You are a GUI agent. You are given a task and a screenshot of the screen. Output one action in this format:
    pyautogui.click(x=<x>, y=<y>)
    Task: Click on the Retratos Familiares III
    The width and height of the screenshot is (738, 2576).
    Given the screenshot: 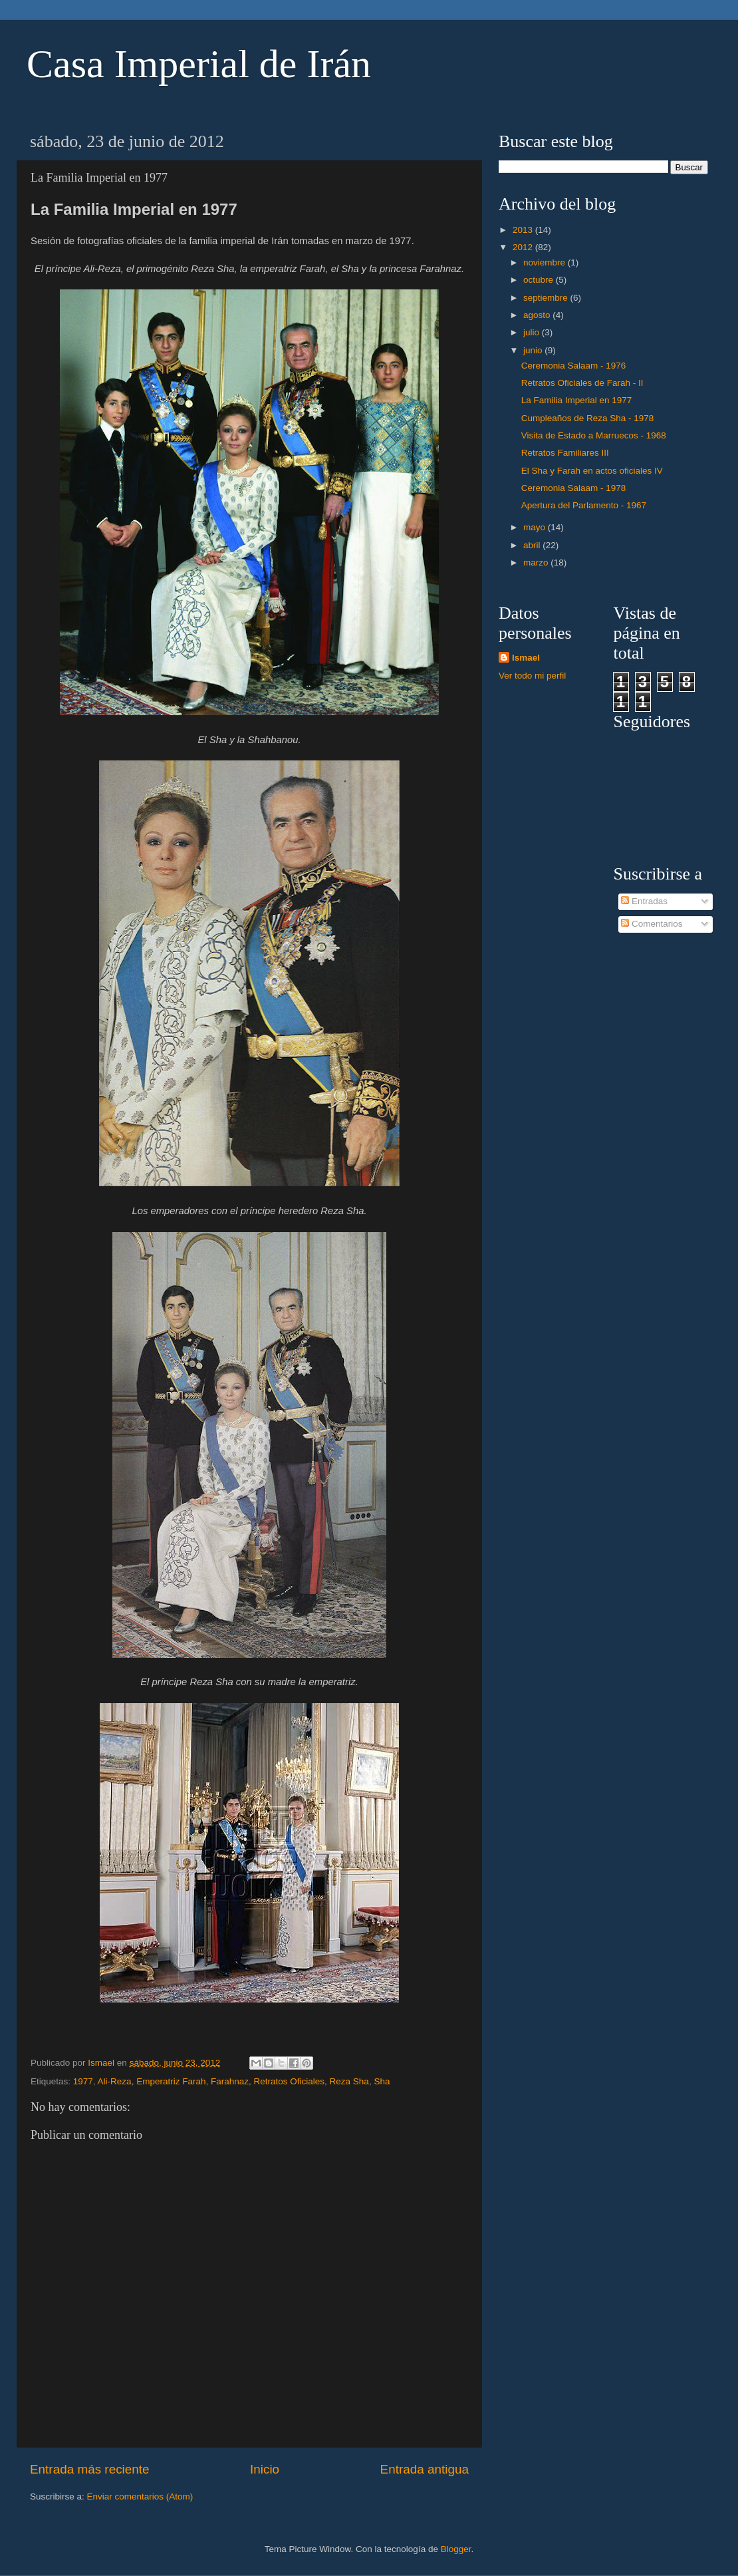 What is the action you would take?
    pyautogui.click(x=565, y=453)
    